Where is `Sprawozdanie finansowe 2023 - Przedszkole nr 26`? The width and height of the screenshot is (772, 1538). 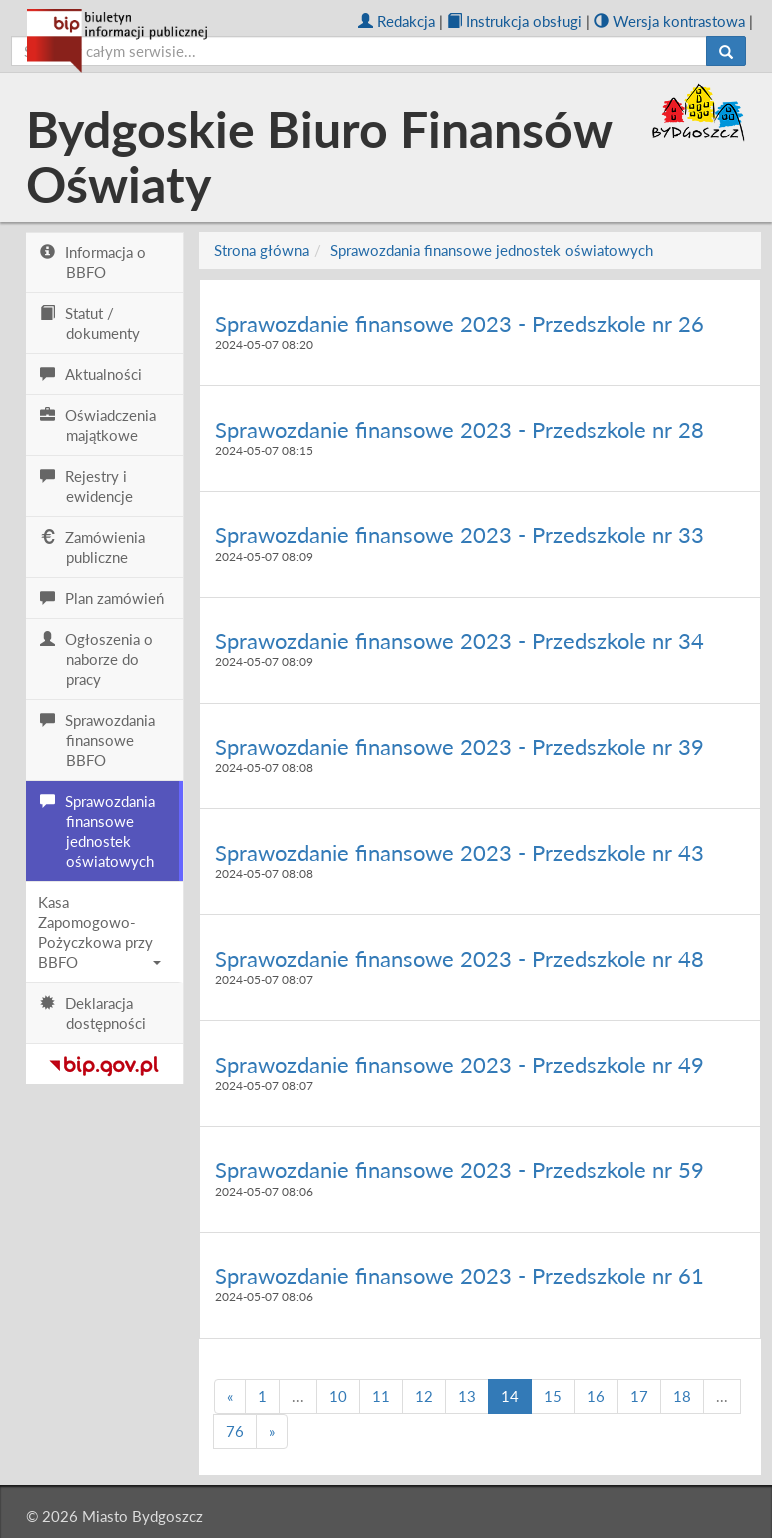 Sprawozdanie finansowe 2023 - Przedszkole nr 26 is located at coordinates (459, 323).